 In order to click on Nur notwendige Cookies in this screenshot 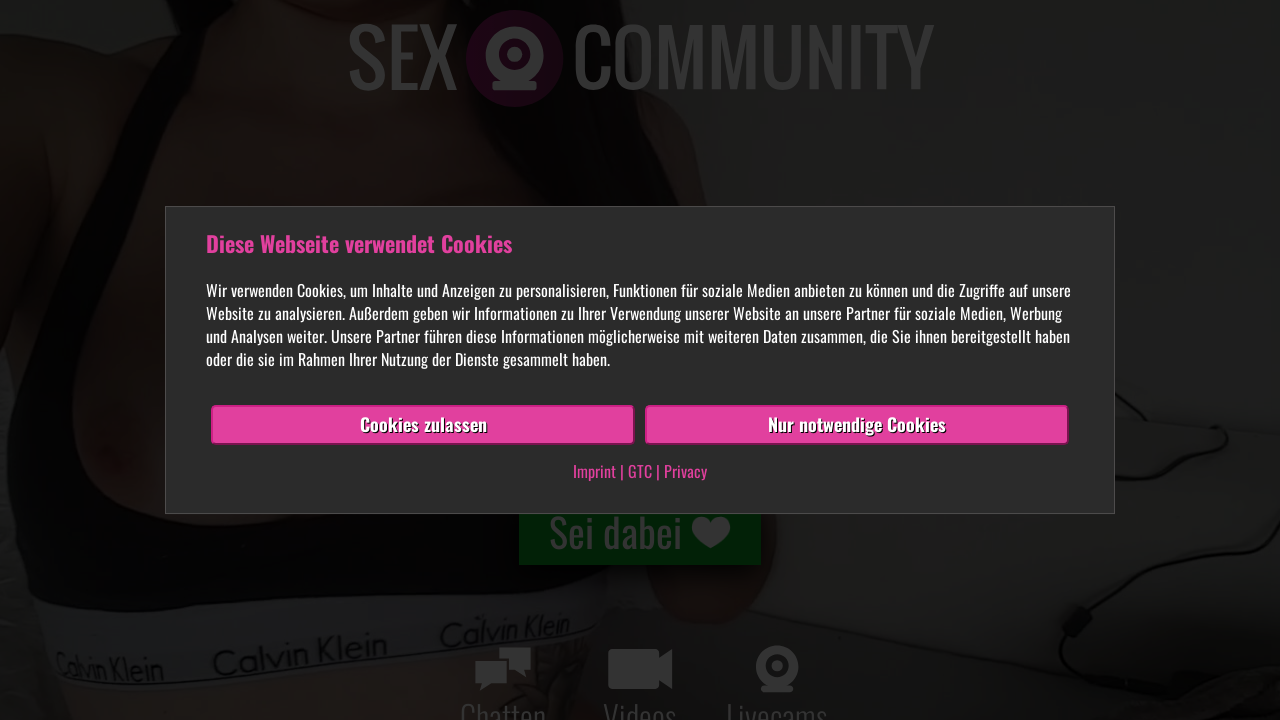, I will do `click(857, 424)`.